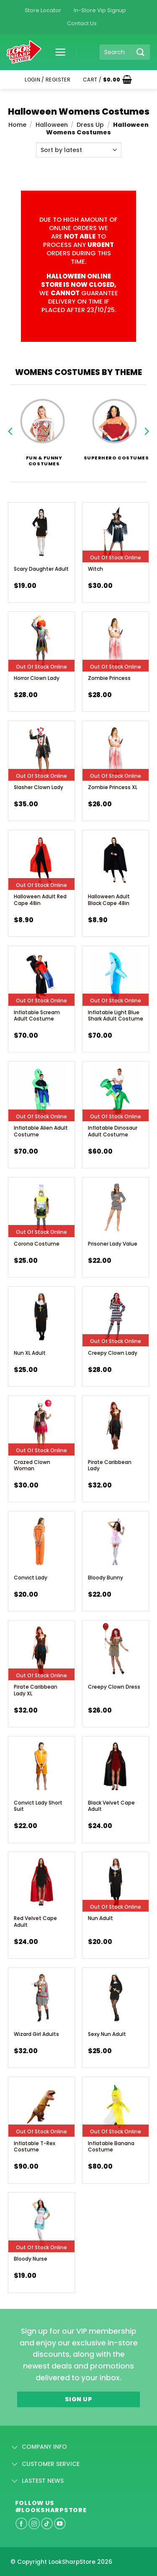  Describe the element at coordinates (14, 2447) in the screenshot. I see `[Toggle]` at that location.